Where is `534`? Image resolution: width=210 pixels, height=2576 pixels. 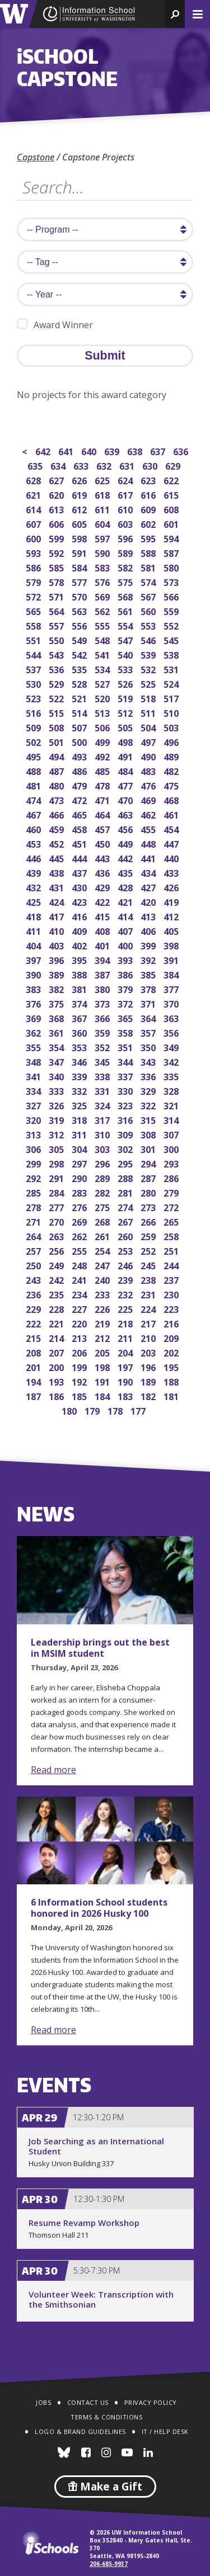
534 is located at coordinates (103, 668).